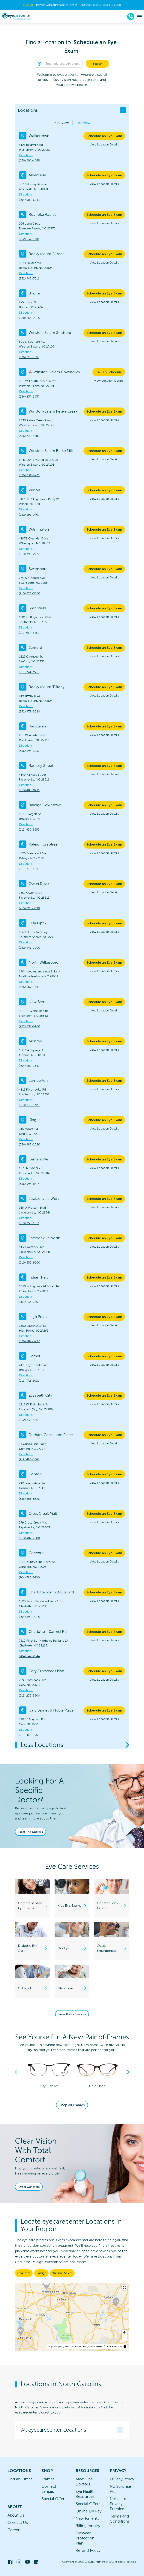 Image resolution: width=144 pixels, height=2576 pixels. I want to click on (910) 395-2772, so click(29, 554).